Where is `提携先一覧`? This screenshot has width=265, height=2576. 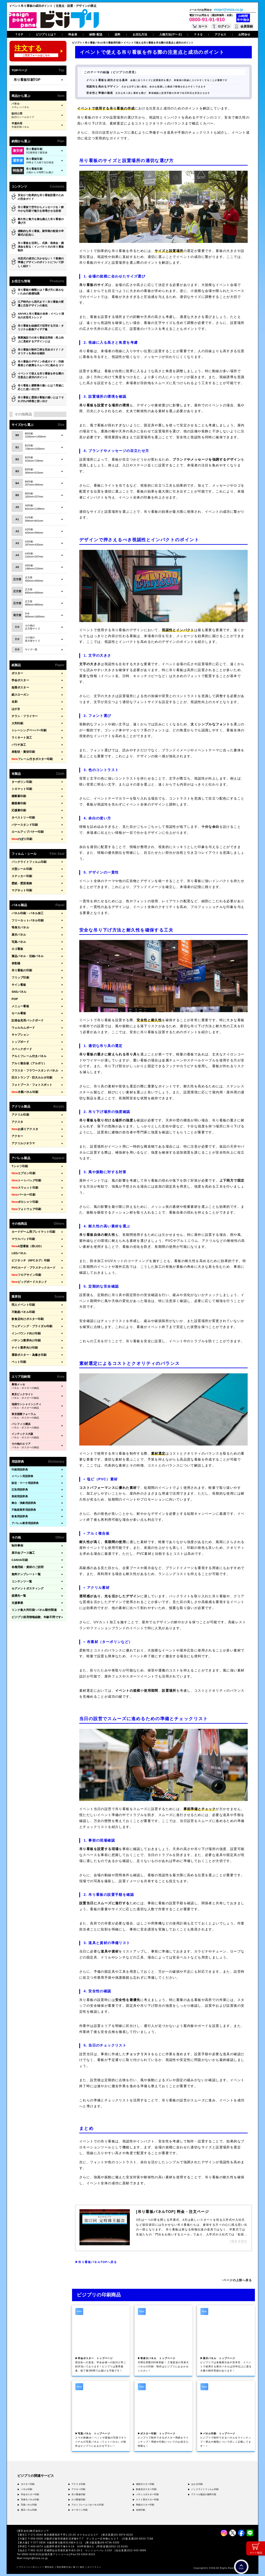 提携先一覧 is located at coordinates (18, 1555).